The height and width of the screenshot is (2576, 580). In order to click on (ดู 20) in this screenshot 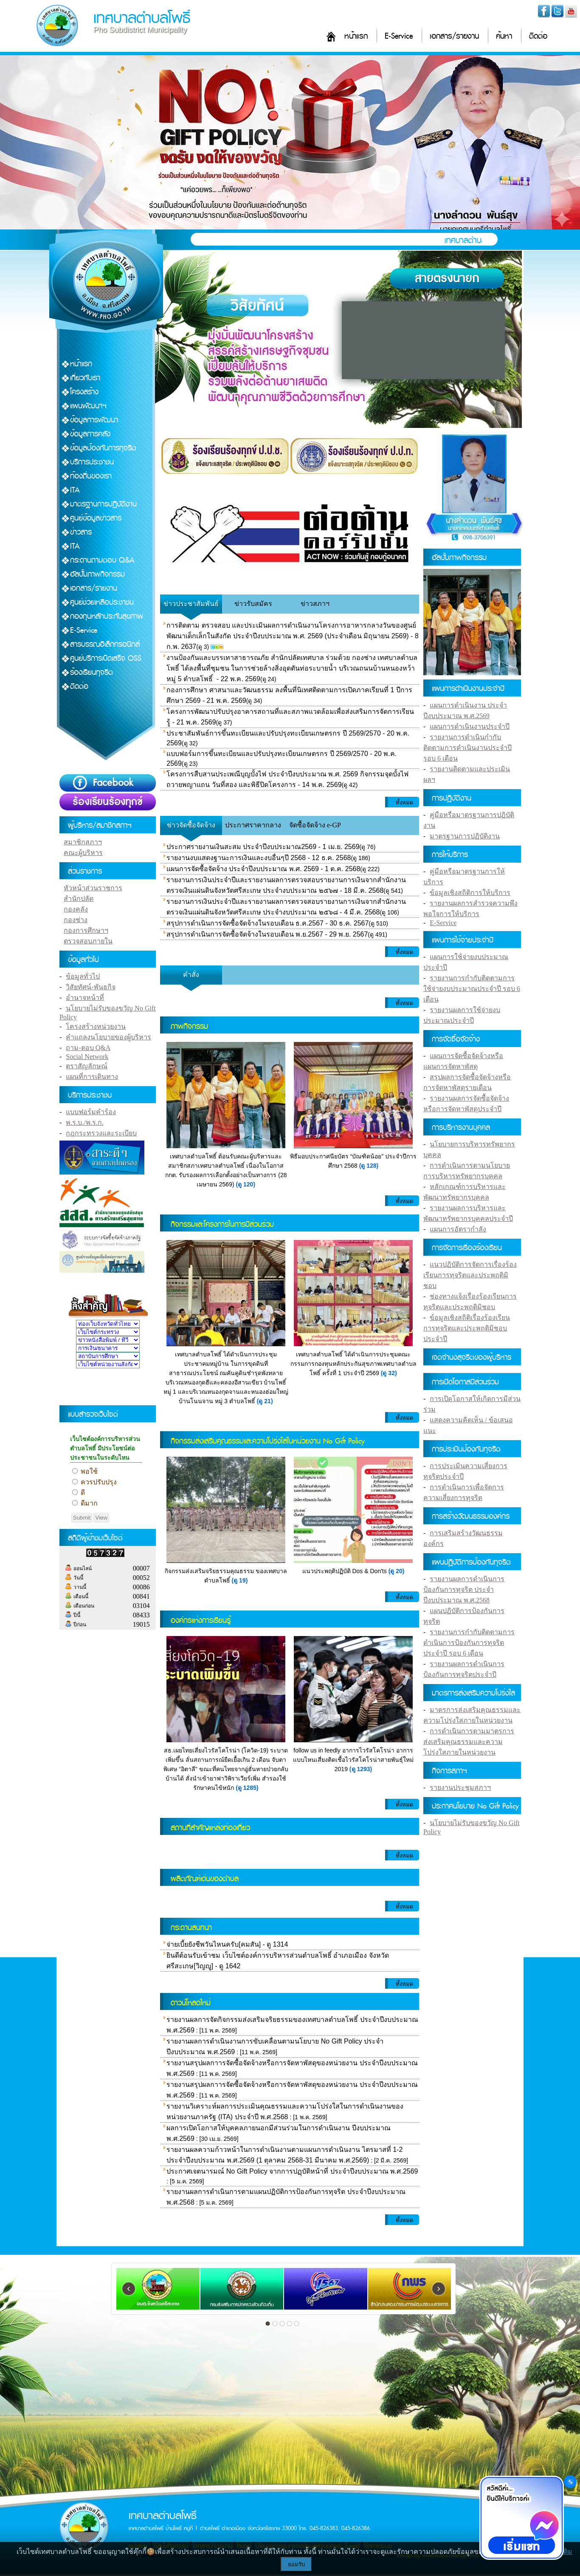, I will do `click(397, 1571)`.